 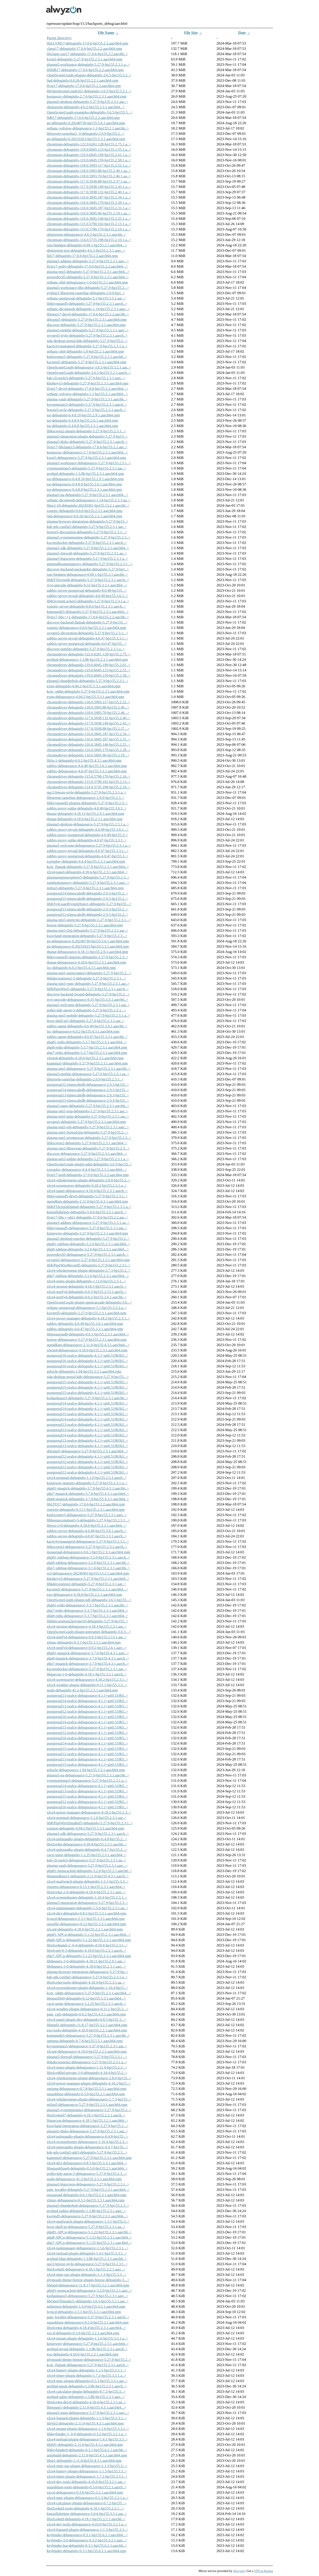 What do you see at coordinates (85, 819) in the screenshot?
I see `thunar-debuginfo-4.18.6-bp155.2.3.1.aarch64.rpm` at bounding box center [85, 819].